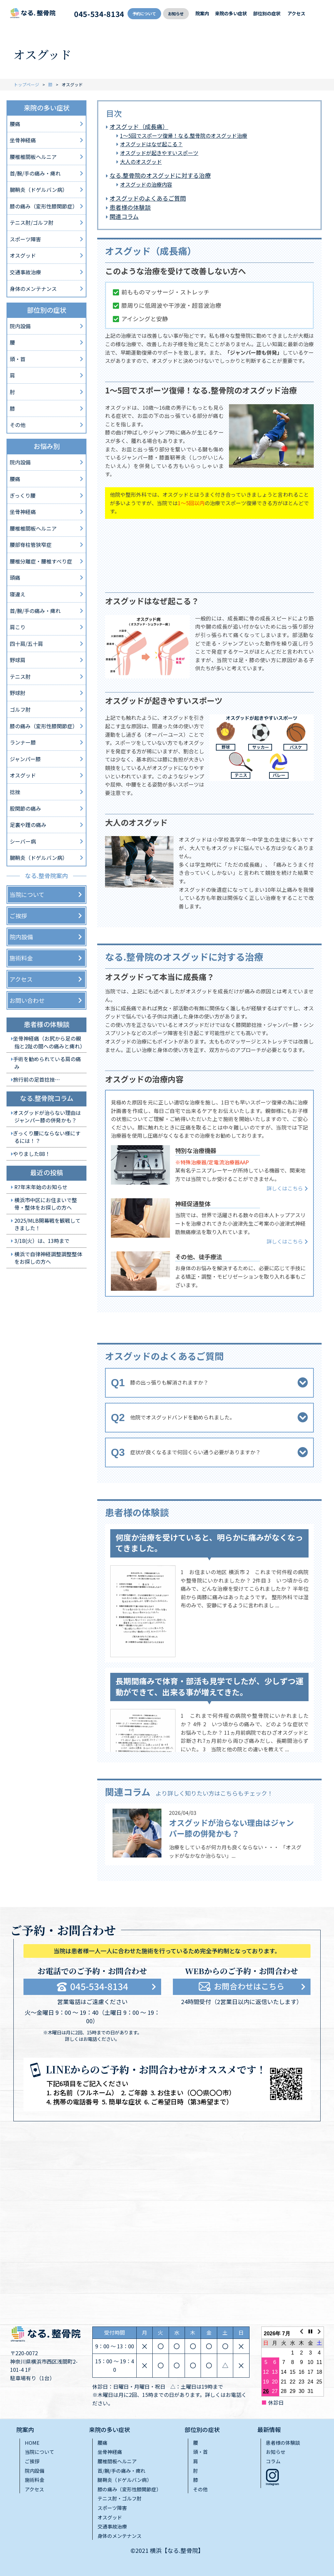 Image resolution: width=334 pixels, height=2576 pixels. Describe the element at coordinates (130, 207) in the screenshot. I see `患者様の体験談` at that location.